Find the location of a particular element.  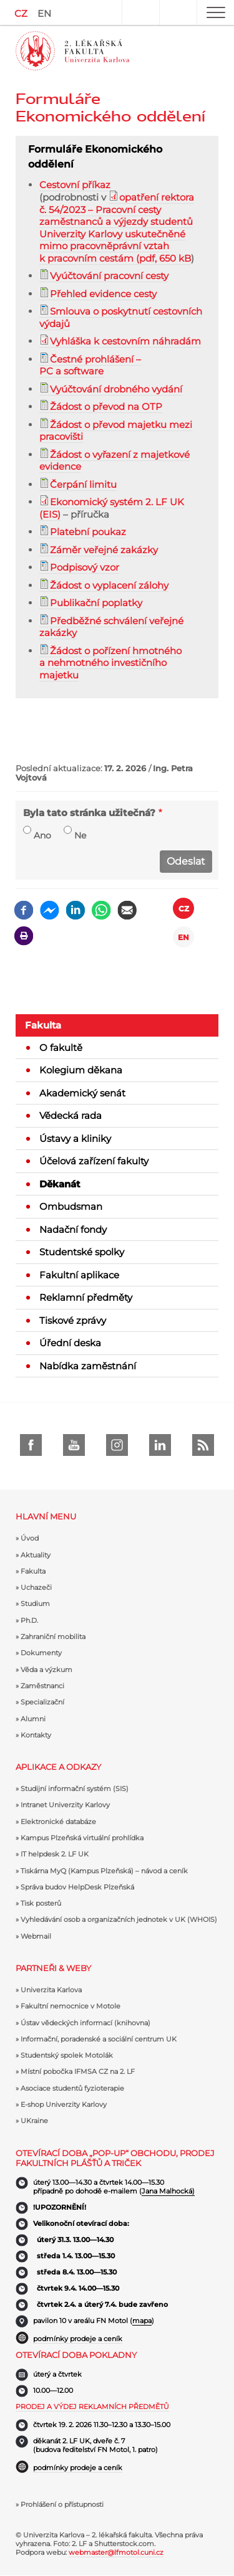

mapa is located at coordinates (142, 2320).